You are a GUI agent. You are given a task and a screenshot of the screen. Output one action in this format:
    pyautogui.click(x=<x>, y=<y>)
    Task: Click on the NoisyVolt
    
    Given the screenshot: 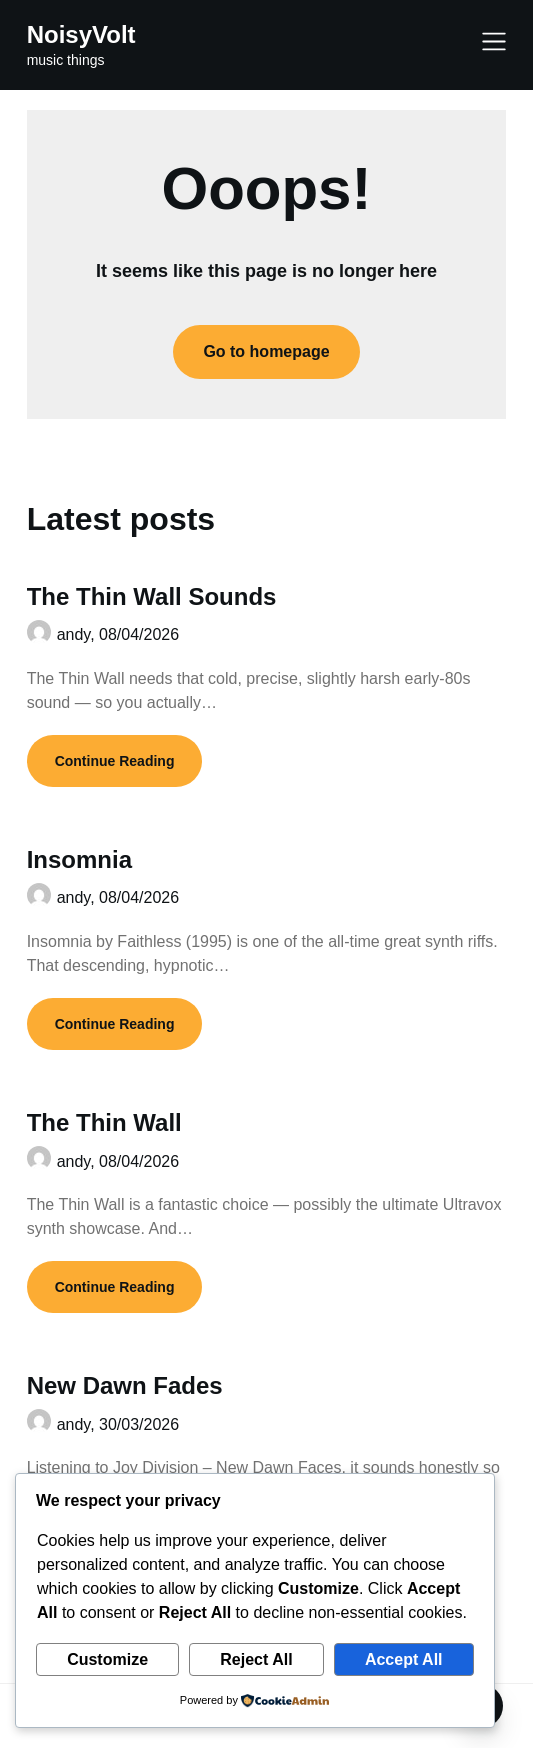 What is the action you would take?
    pyautogui.click(x=81, y=34)
    